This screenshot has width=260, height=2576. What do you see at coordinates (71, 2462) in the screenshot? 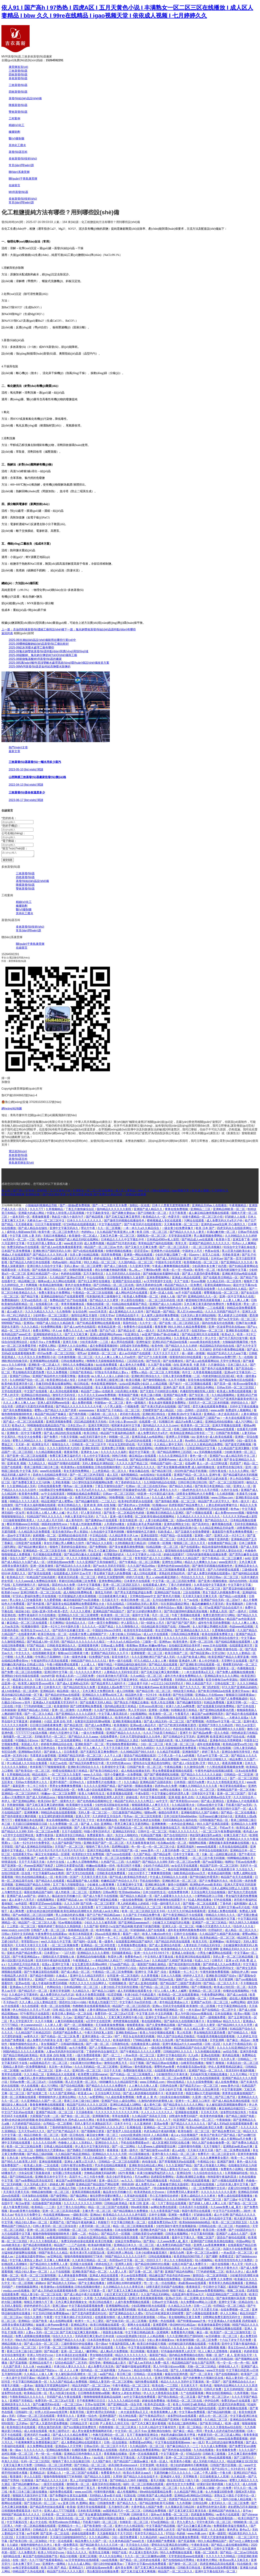
I see `狠狠色丁香久久综合频道日韩` at bounding box center [71, 2462].